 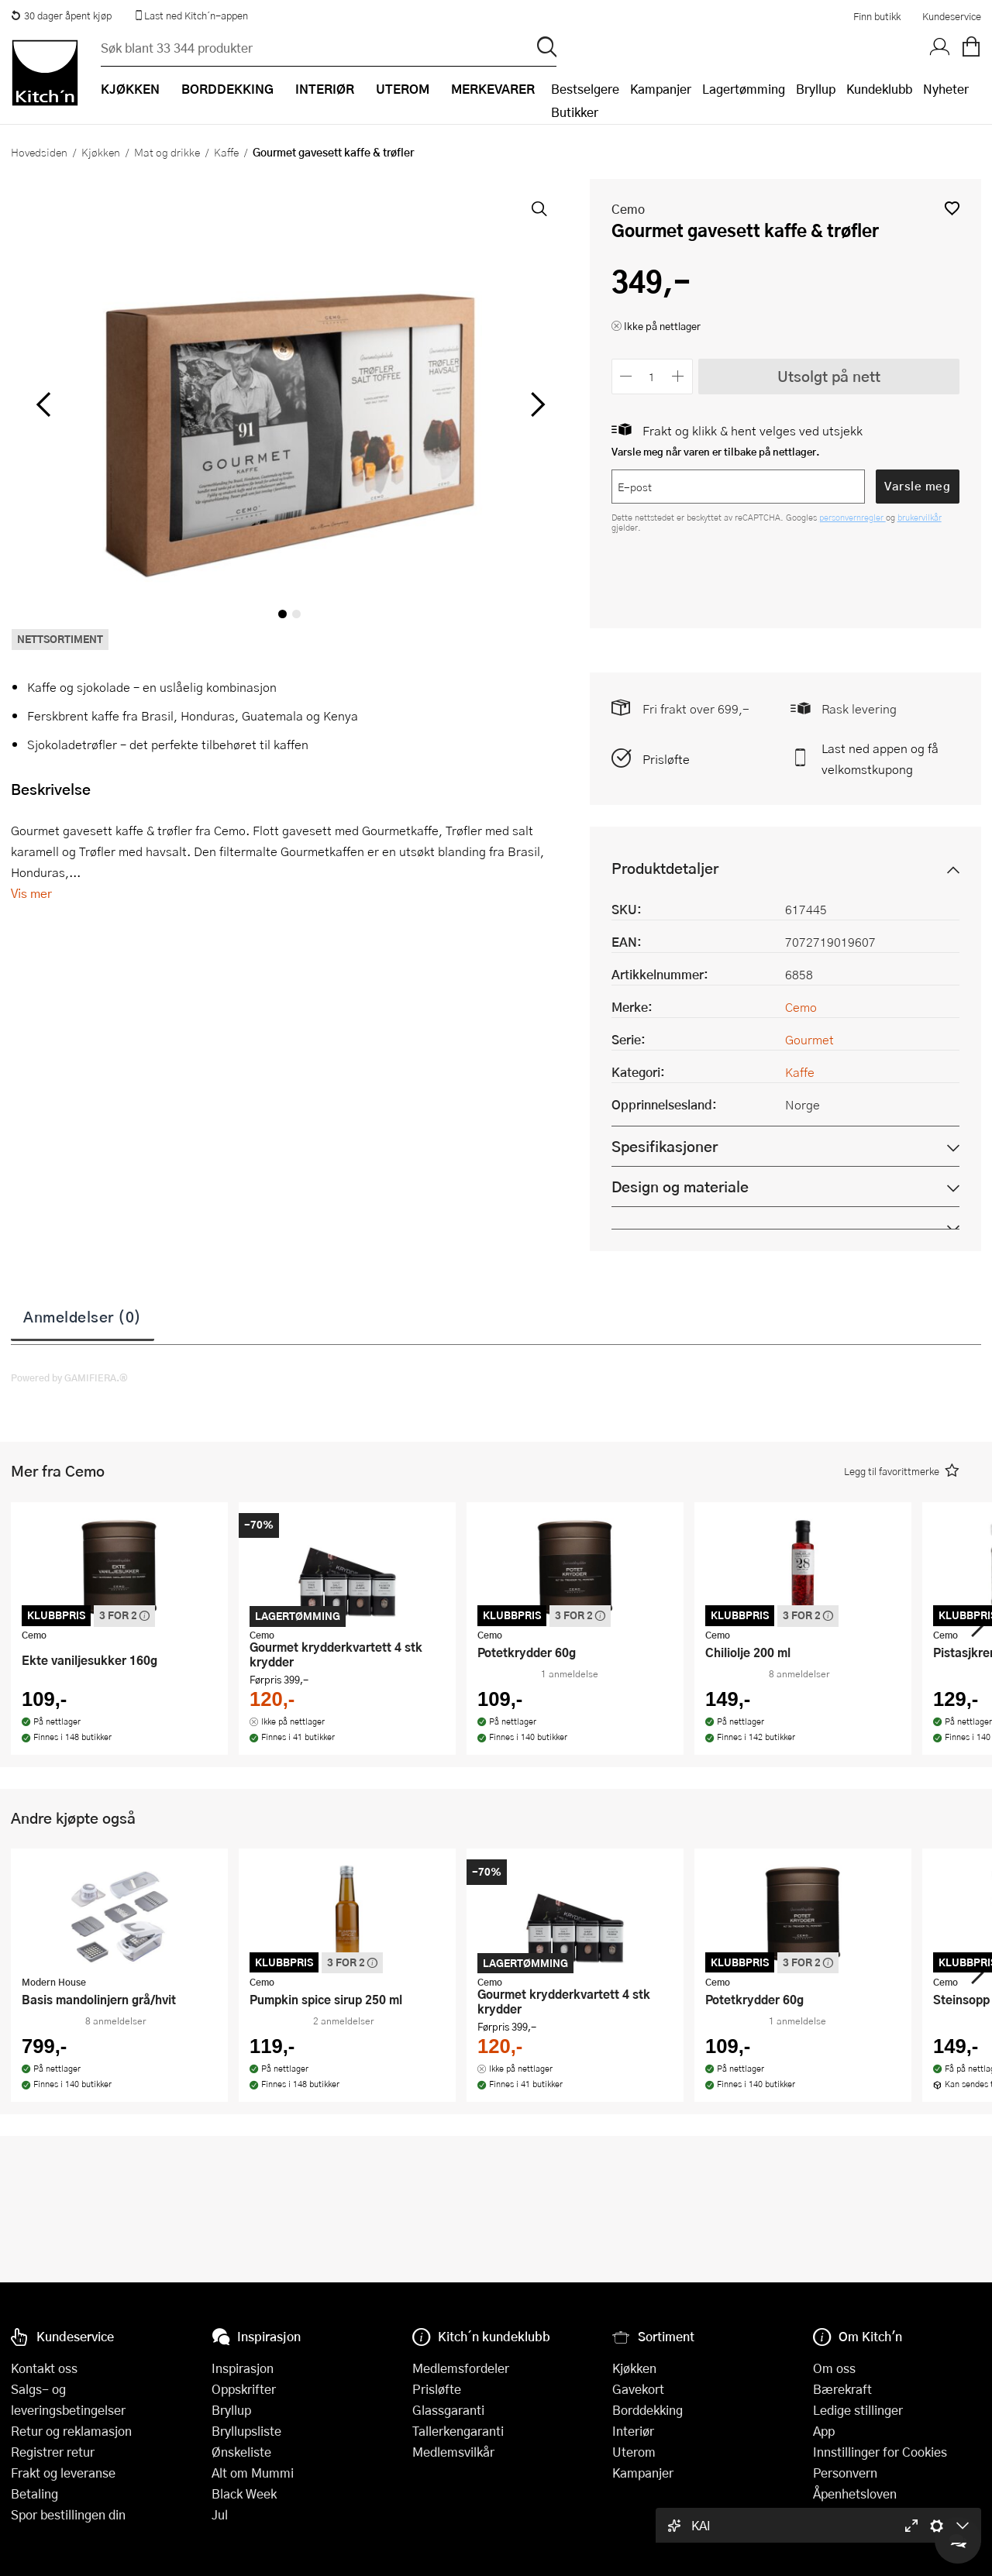 I want to click on Spor bestillingen din, so click(x=68, y=2514).